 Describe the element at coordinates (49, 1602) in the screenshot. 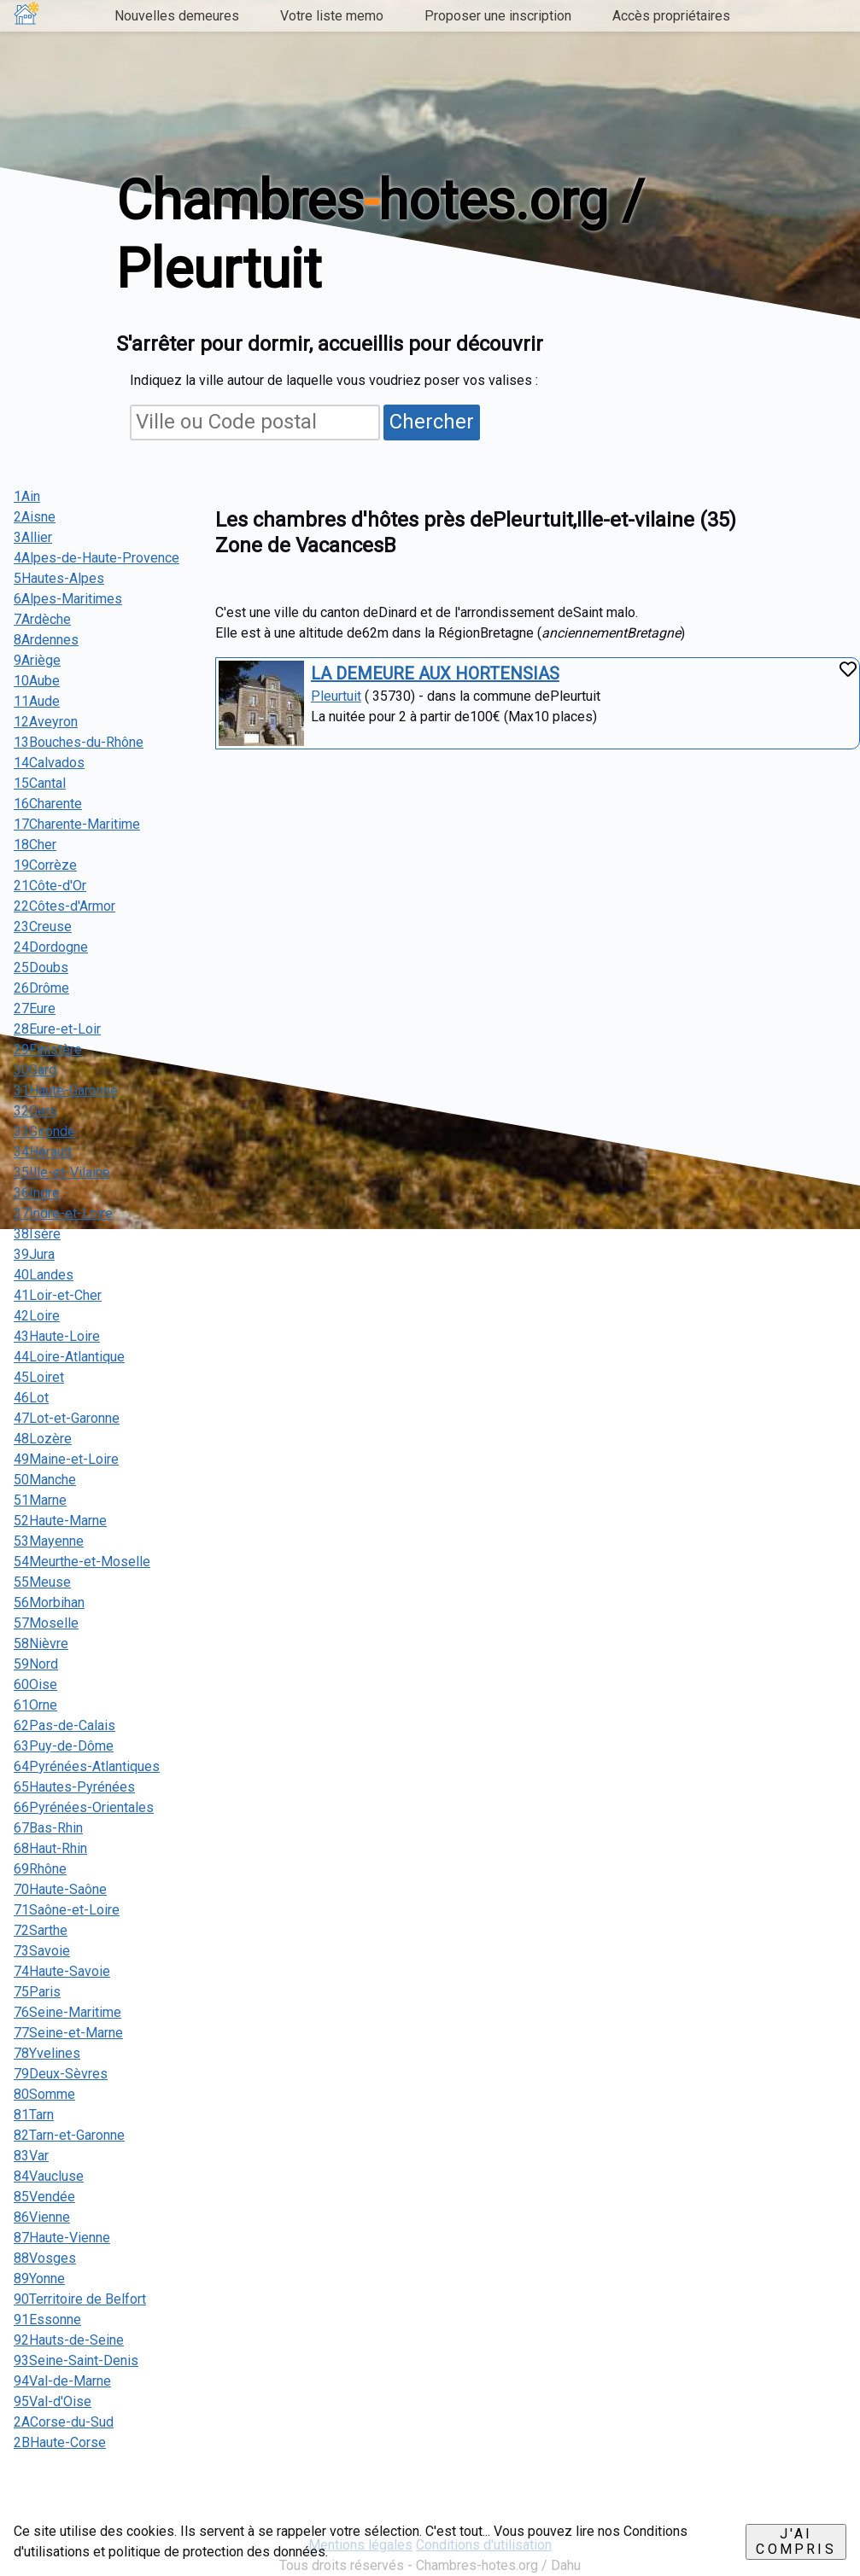

I see `56Morbihan` at that location.